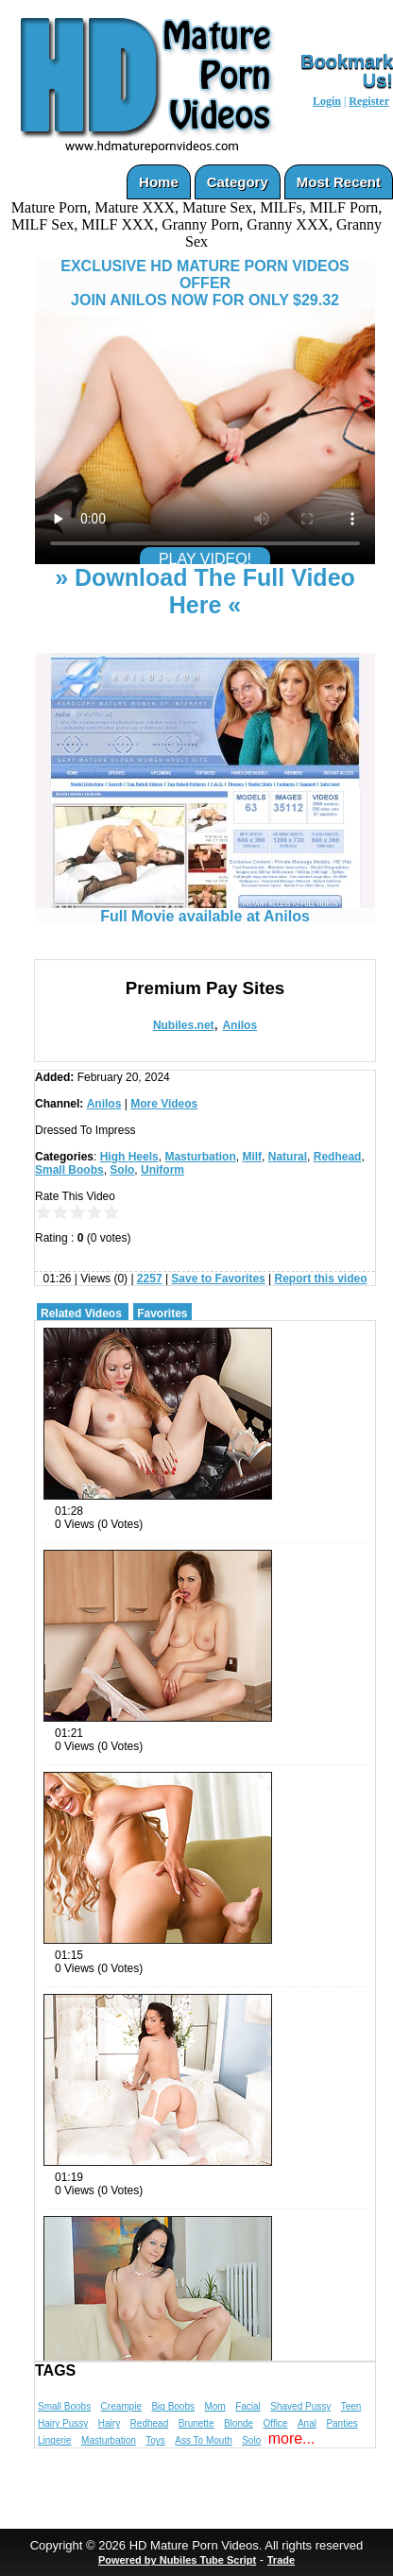  What do you see at coordinates (205, 591) in the screenshot?
I see `» Download The Full Video Here «` at bounding box center [205, 591].